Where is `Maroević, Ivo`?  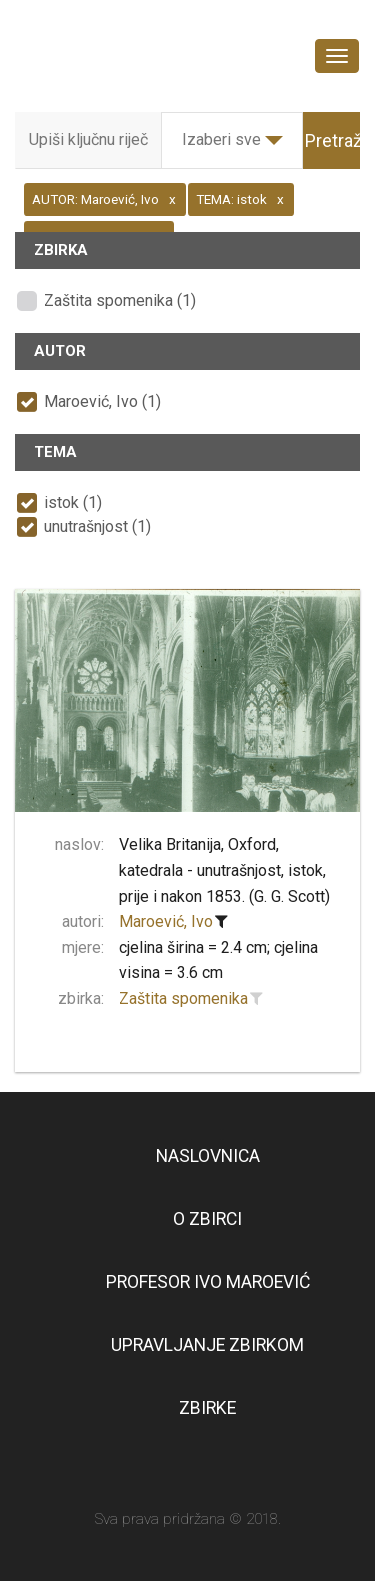 Maroević, Ivo is located at coordinates (166, 921).